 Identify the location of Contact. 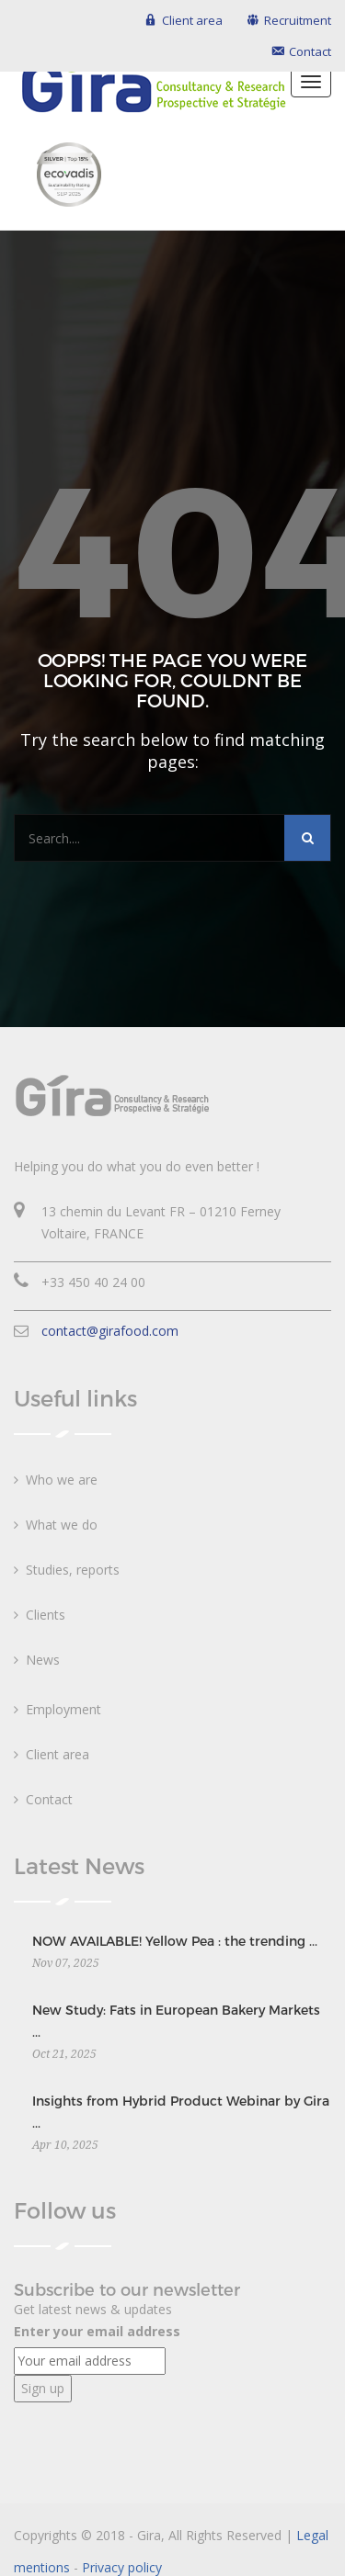
(49, 1799).